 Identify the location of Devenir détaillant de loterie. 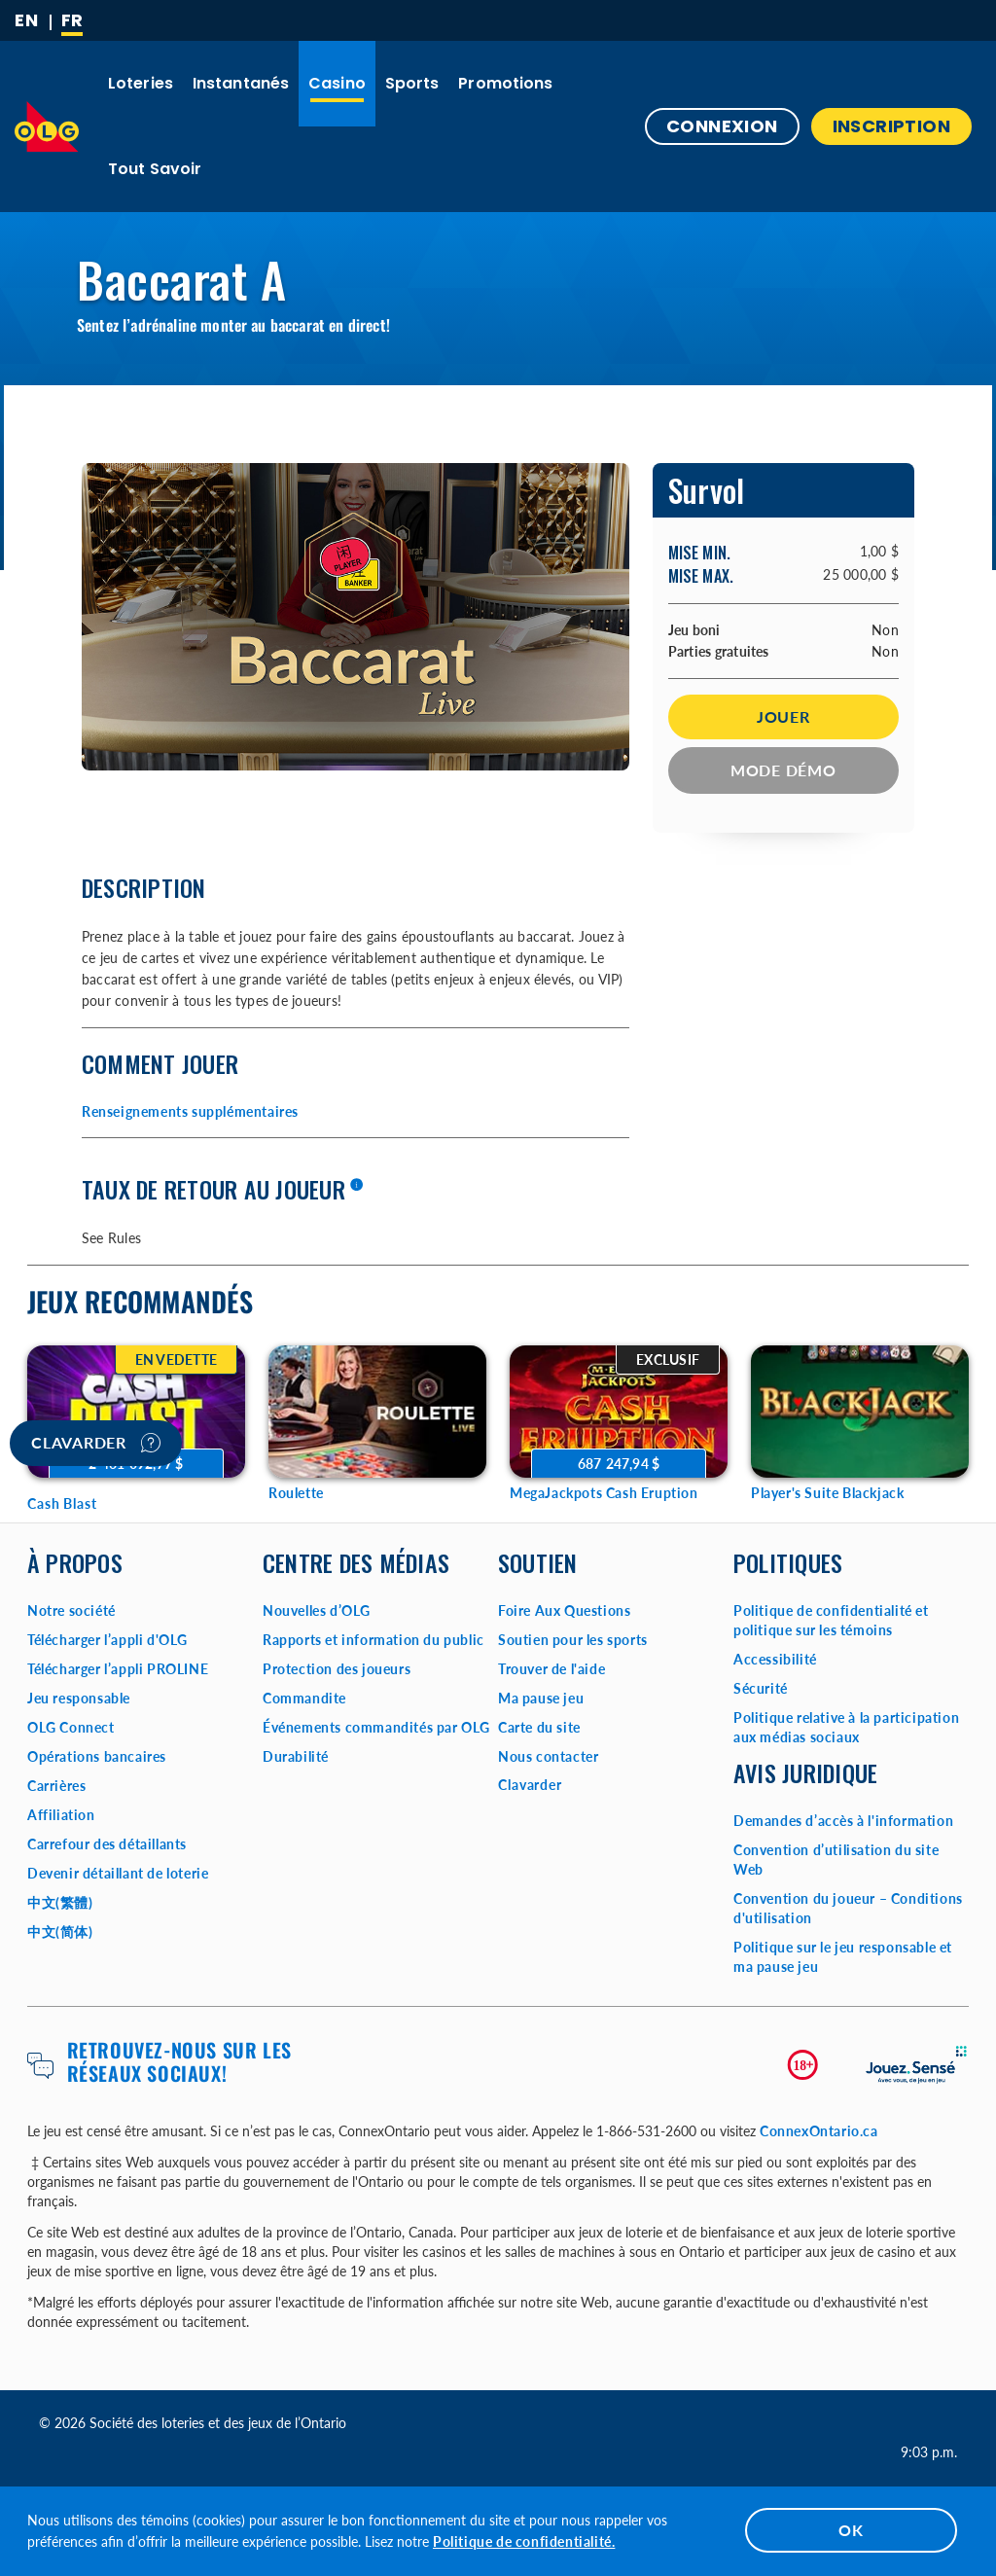
(117, 1873).